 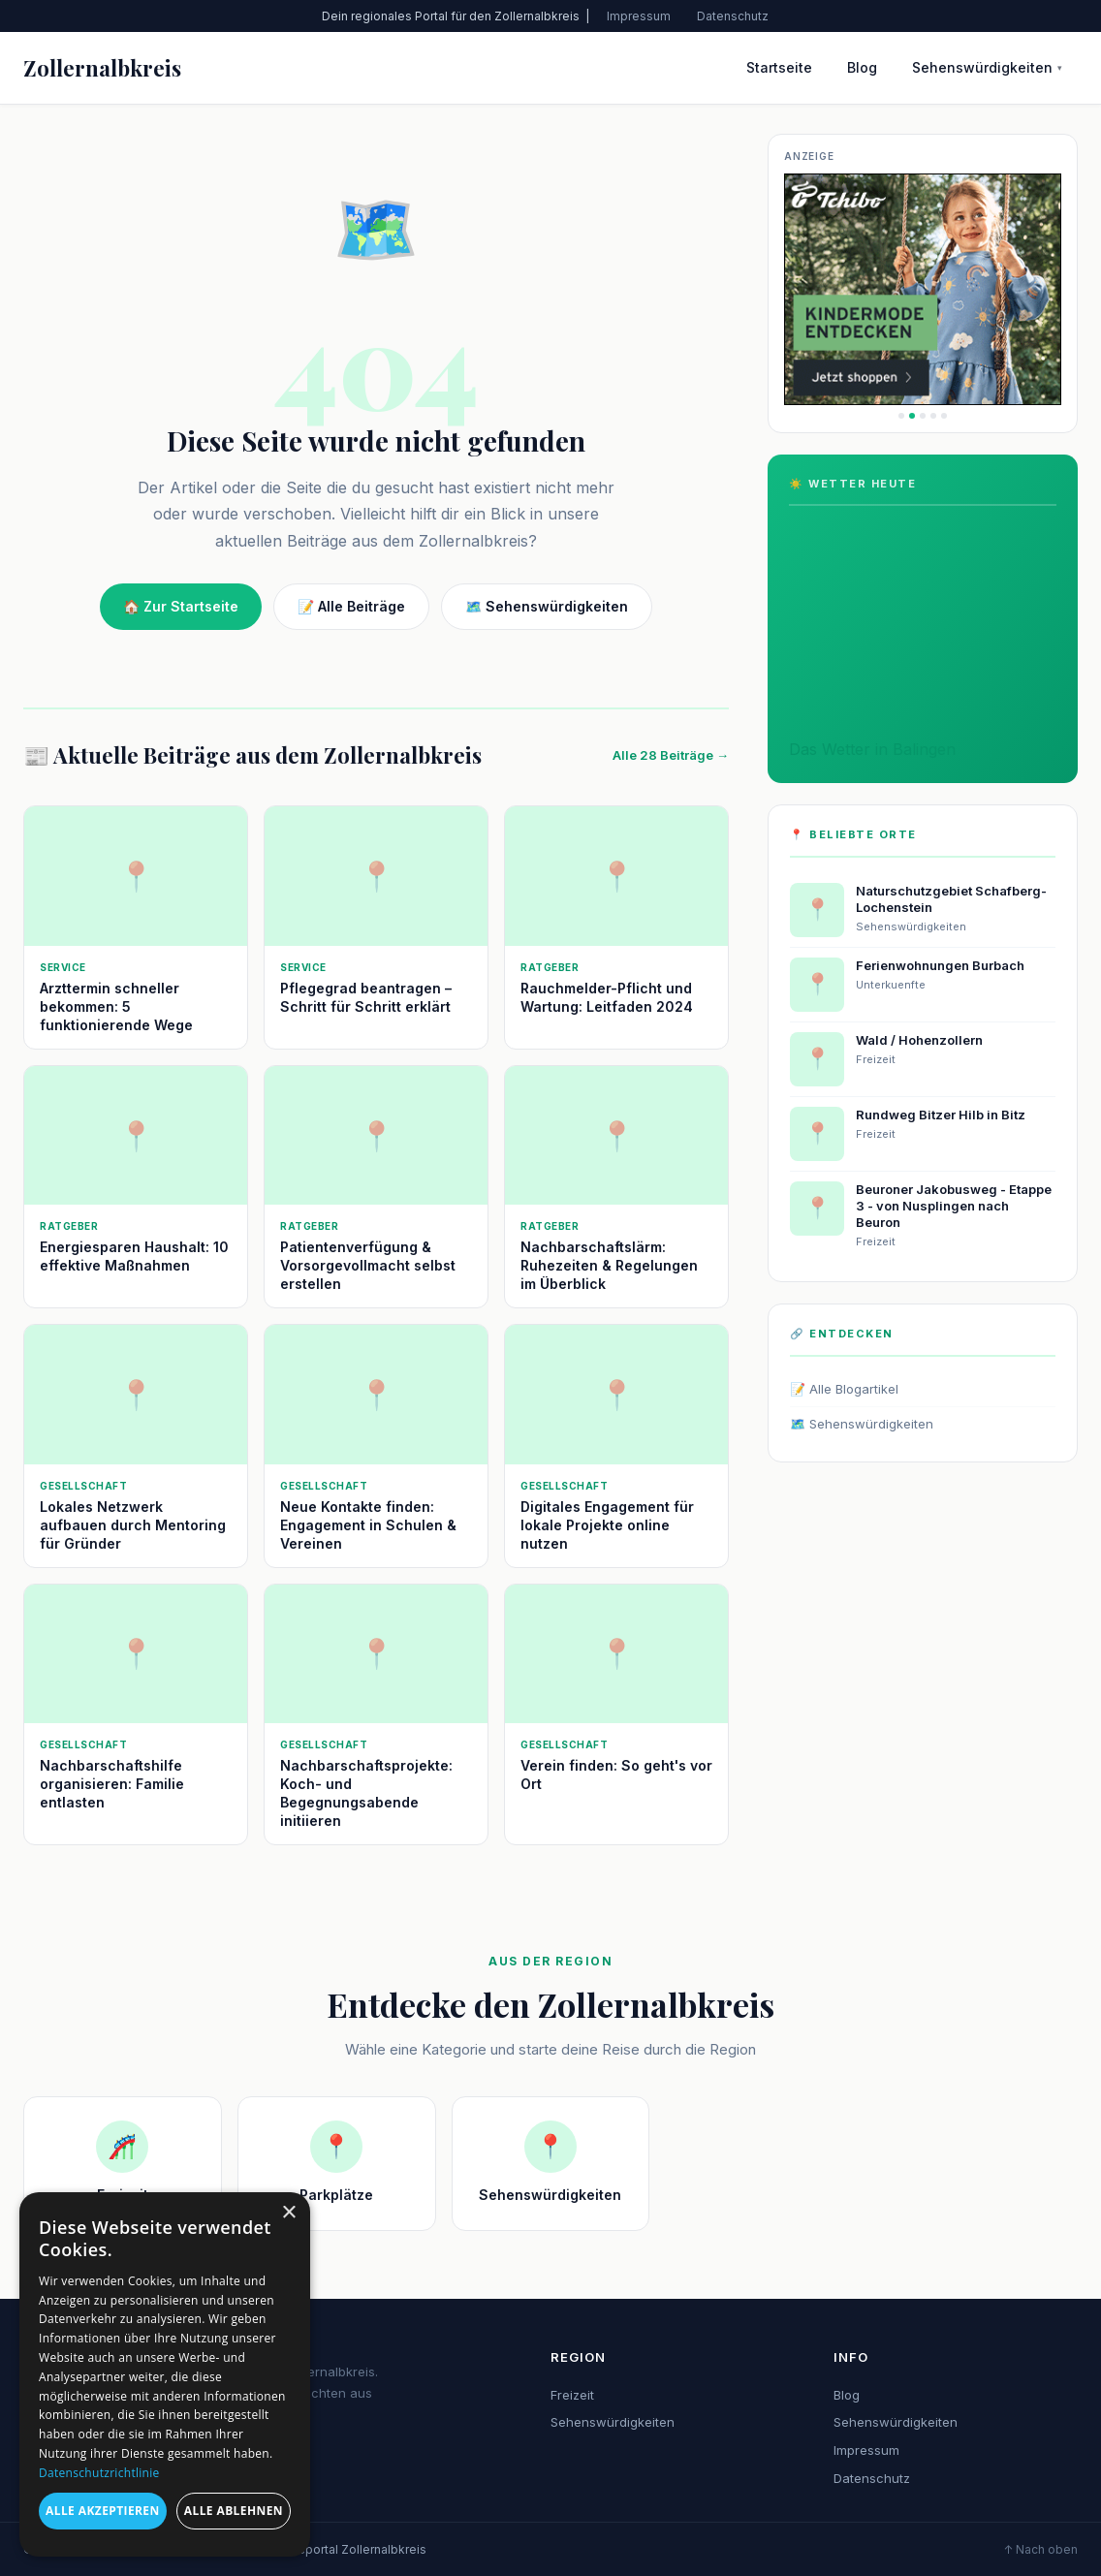 What do you see at coordinates (862, 67) in the screenshot?
I see `Blog` at bounding box center [862, 67].